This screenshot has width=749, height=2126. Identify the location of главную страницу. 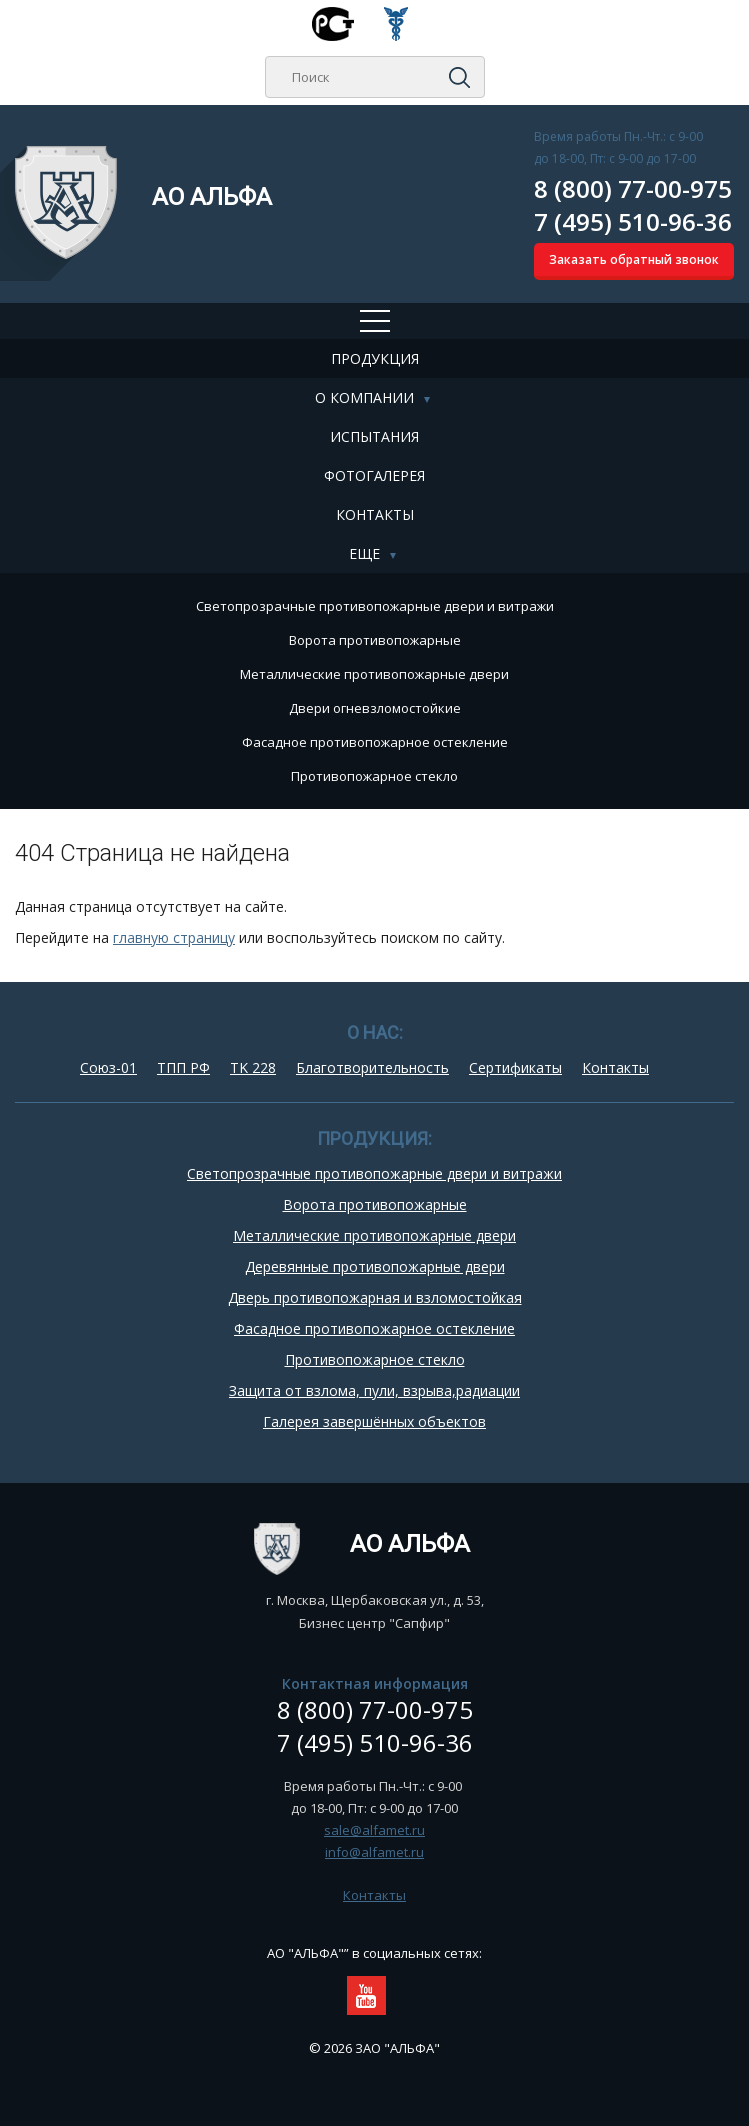
(174, 937).